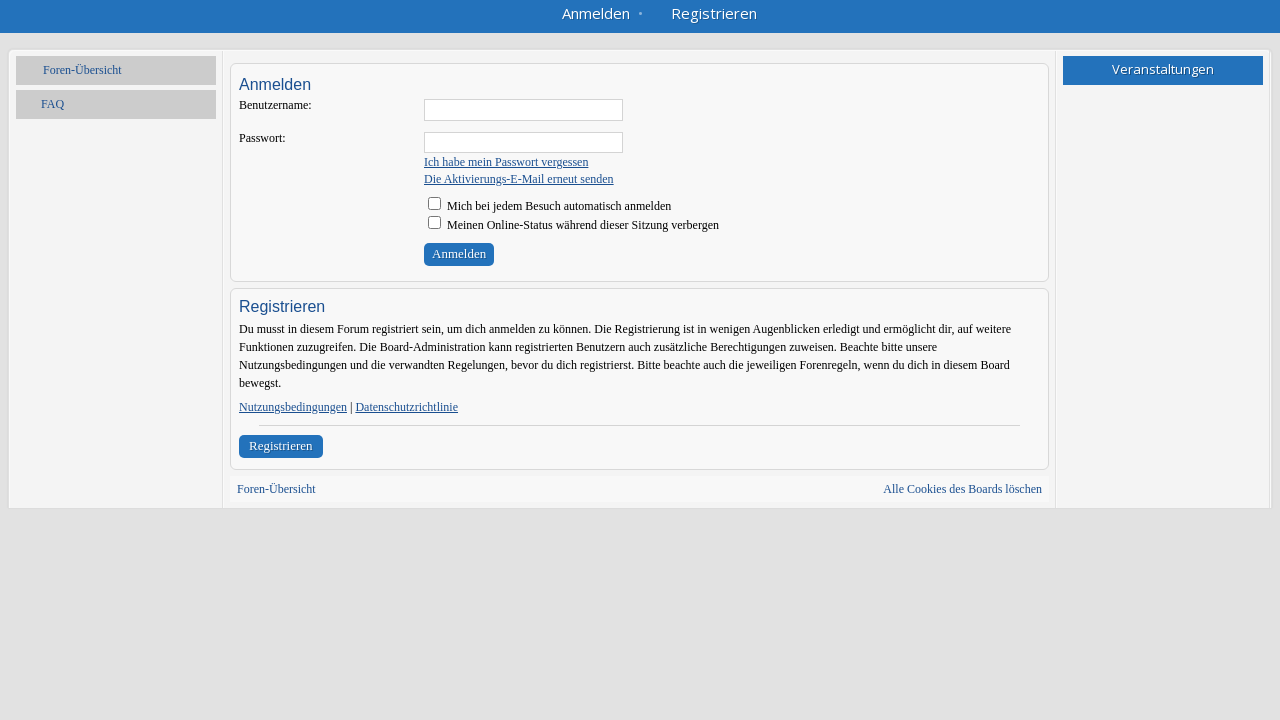 This screenshot has width=1280, height=720. What do you see at coordinates (82, 70) in the screenshot?
I see `Foren-Übersicht` at bounding box center [82, 70].